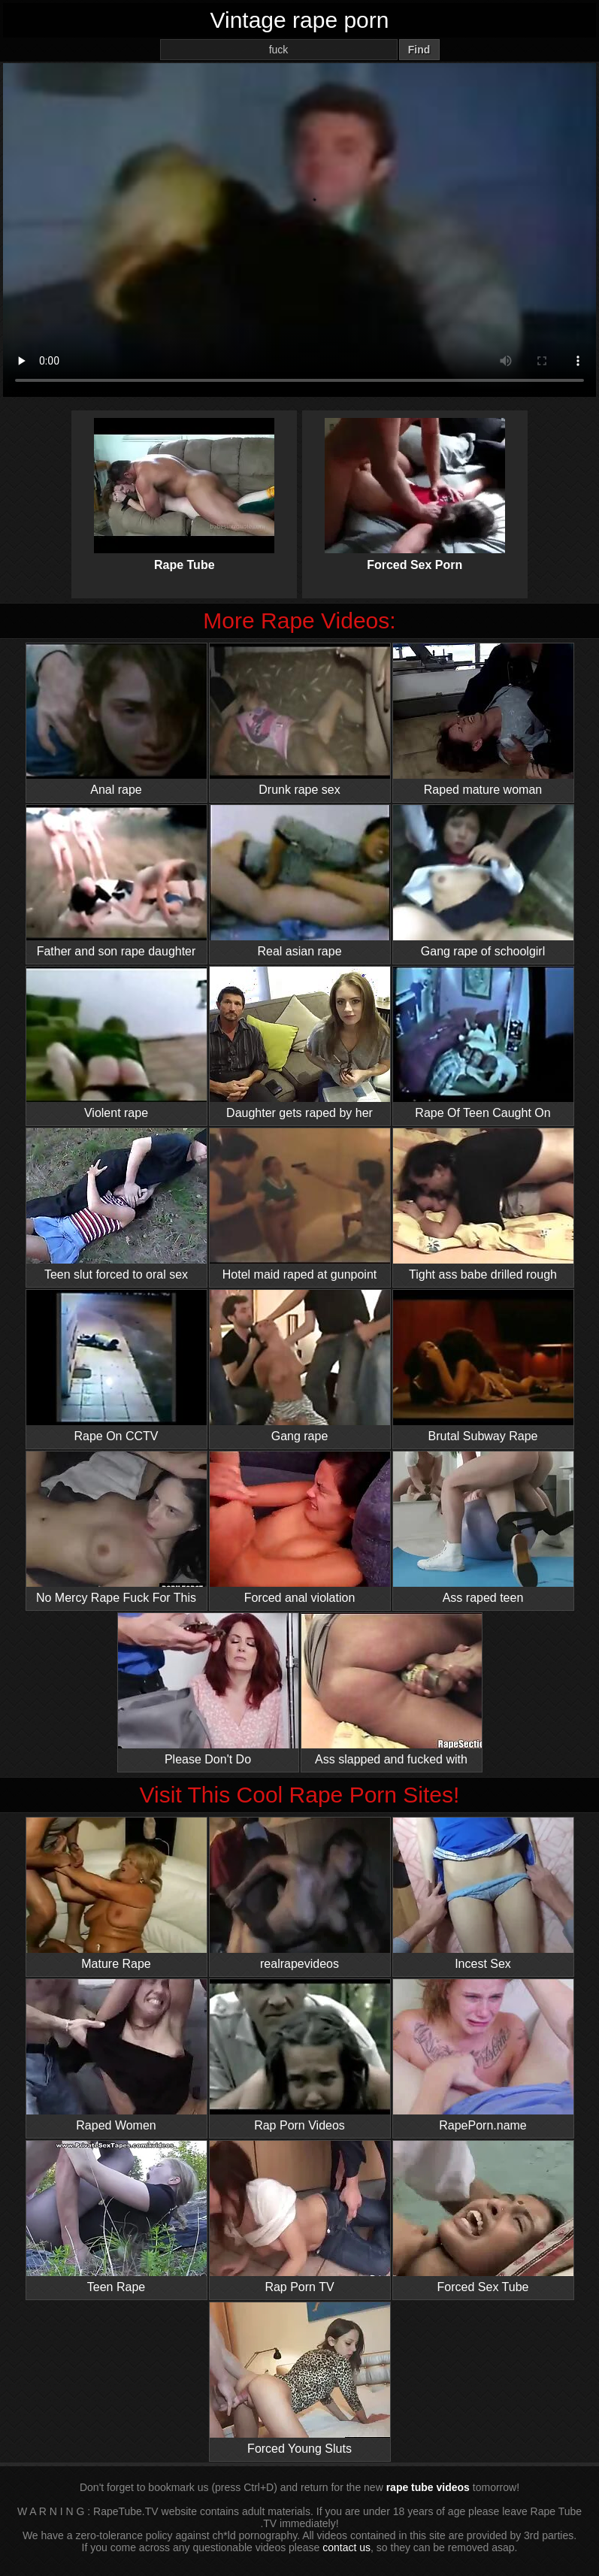  I want to click on Rape Tube, so click(184, 482).